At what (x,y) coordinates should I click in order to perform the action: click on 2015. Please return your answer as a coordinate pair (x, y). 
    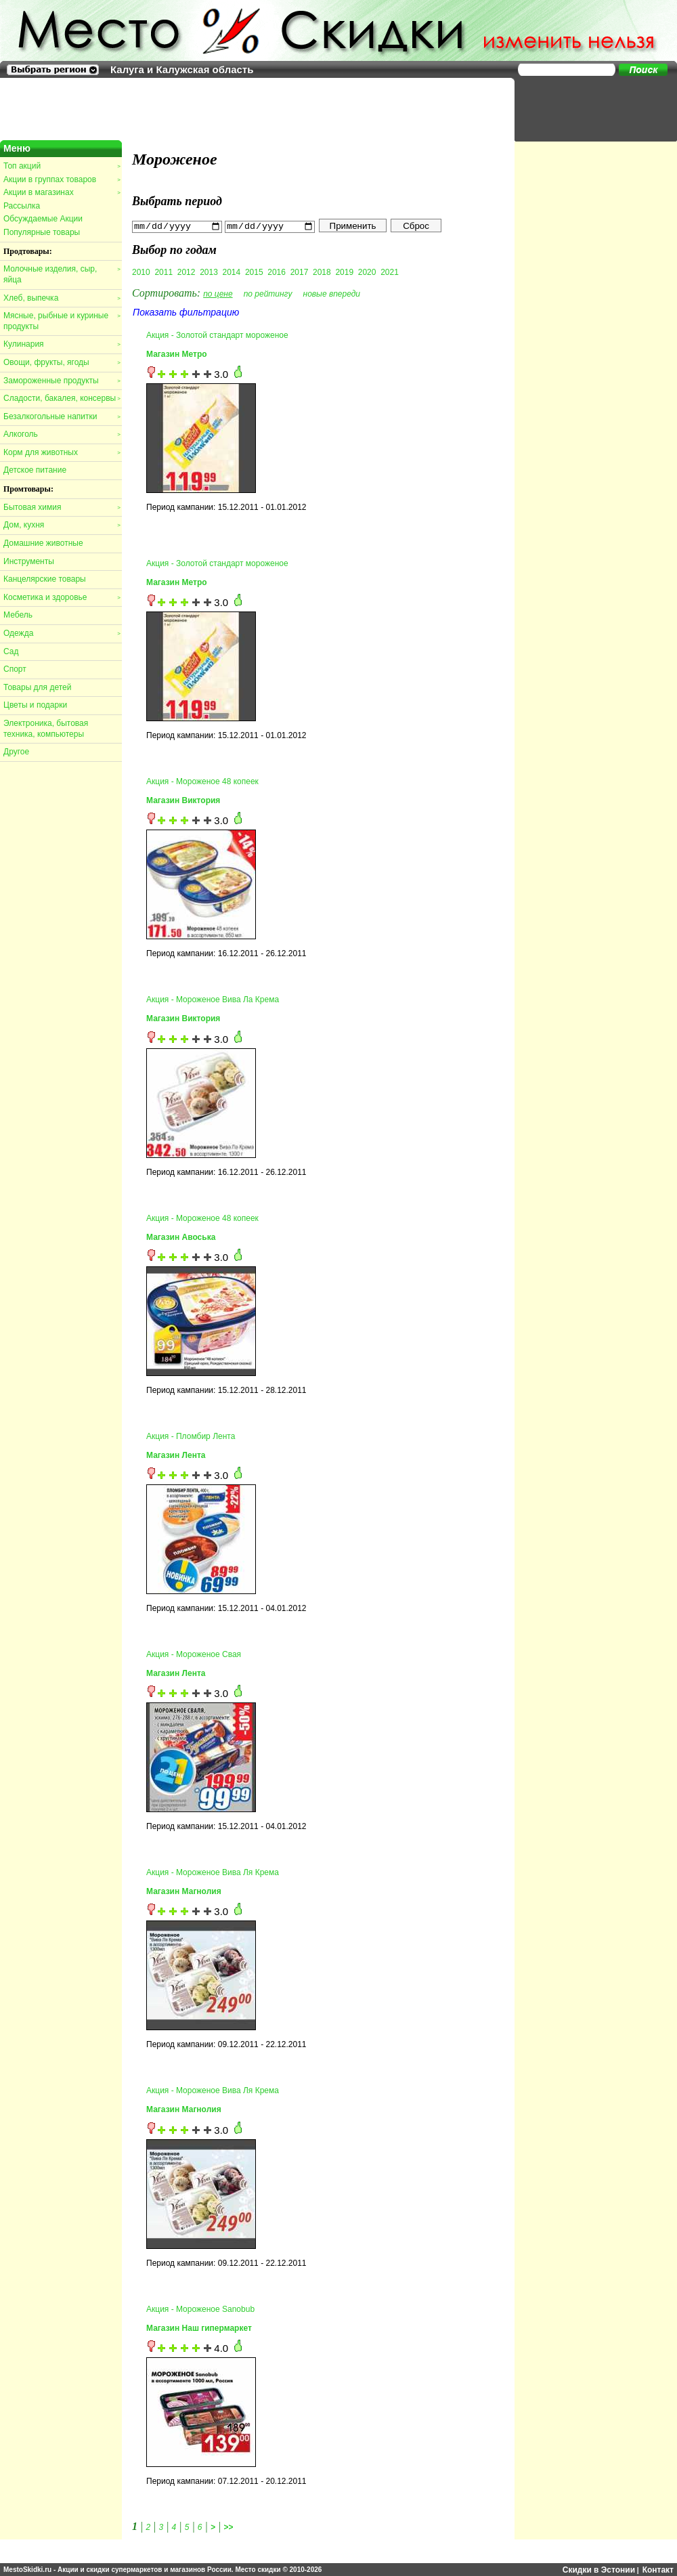
    Looking at the image, I should click on (254, 271).